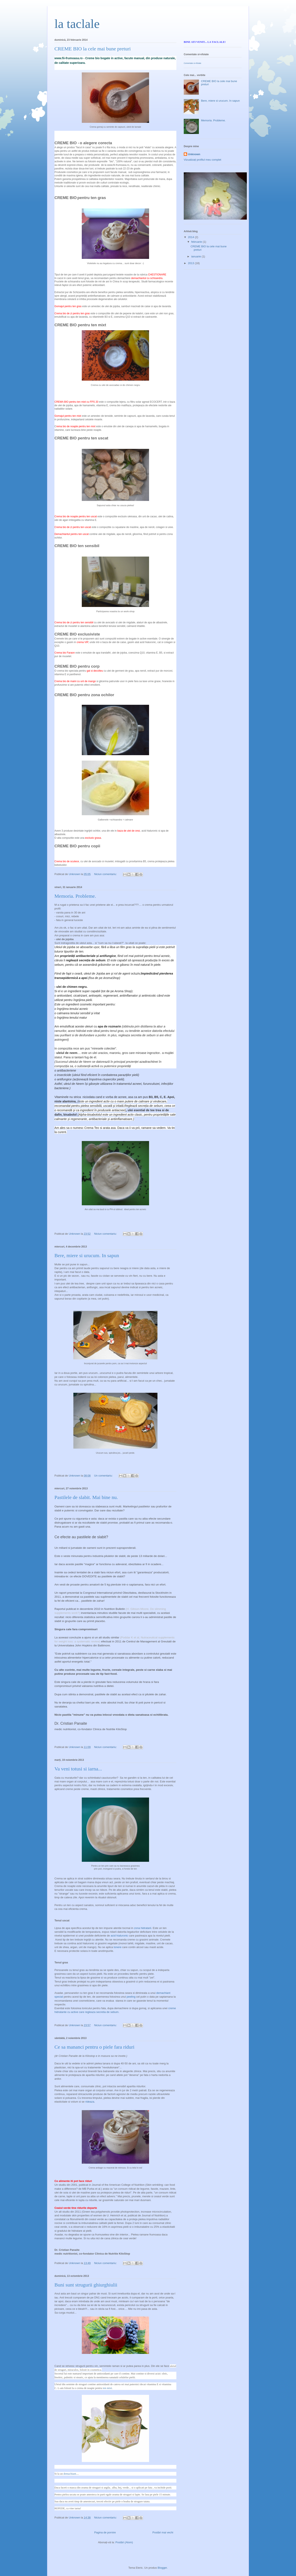 This screenshot has height=2576, width=296. Describe the element at coordinates (142, 1928) in the screenshot. I see `zona hidratarii` at that location.